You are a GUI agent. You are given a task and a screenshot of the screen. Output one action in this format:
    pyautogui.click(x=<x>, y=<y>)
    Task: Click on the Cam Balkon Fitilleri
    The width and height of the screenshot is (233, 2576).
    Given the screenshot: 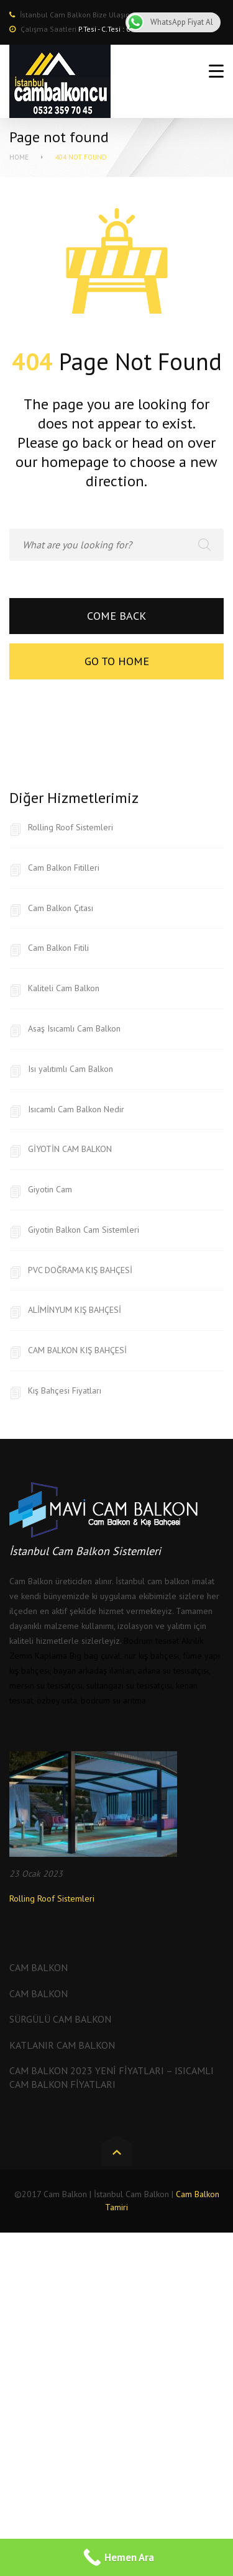 What is the action you would take?
    pyautogui.click(x=63, y=867)
    